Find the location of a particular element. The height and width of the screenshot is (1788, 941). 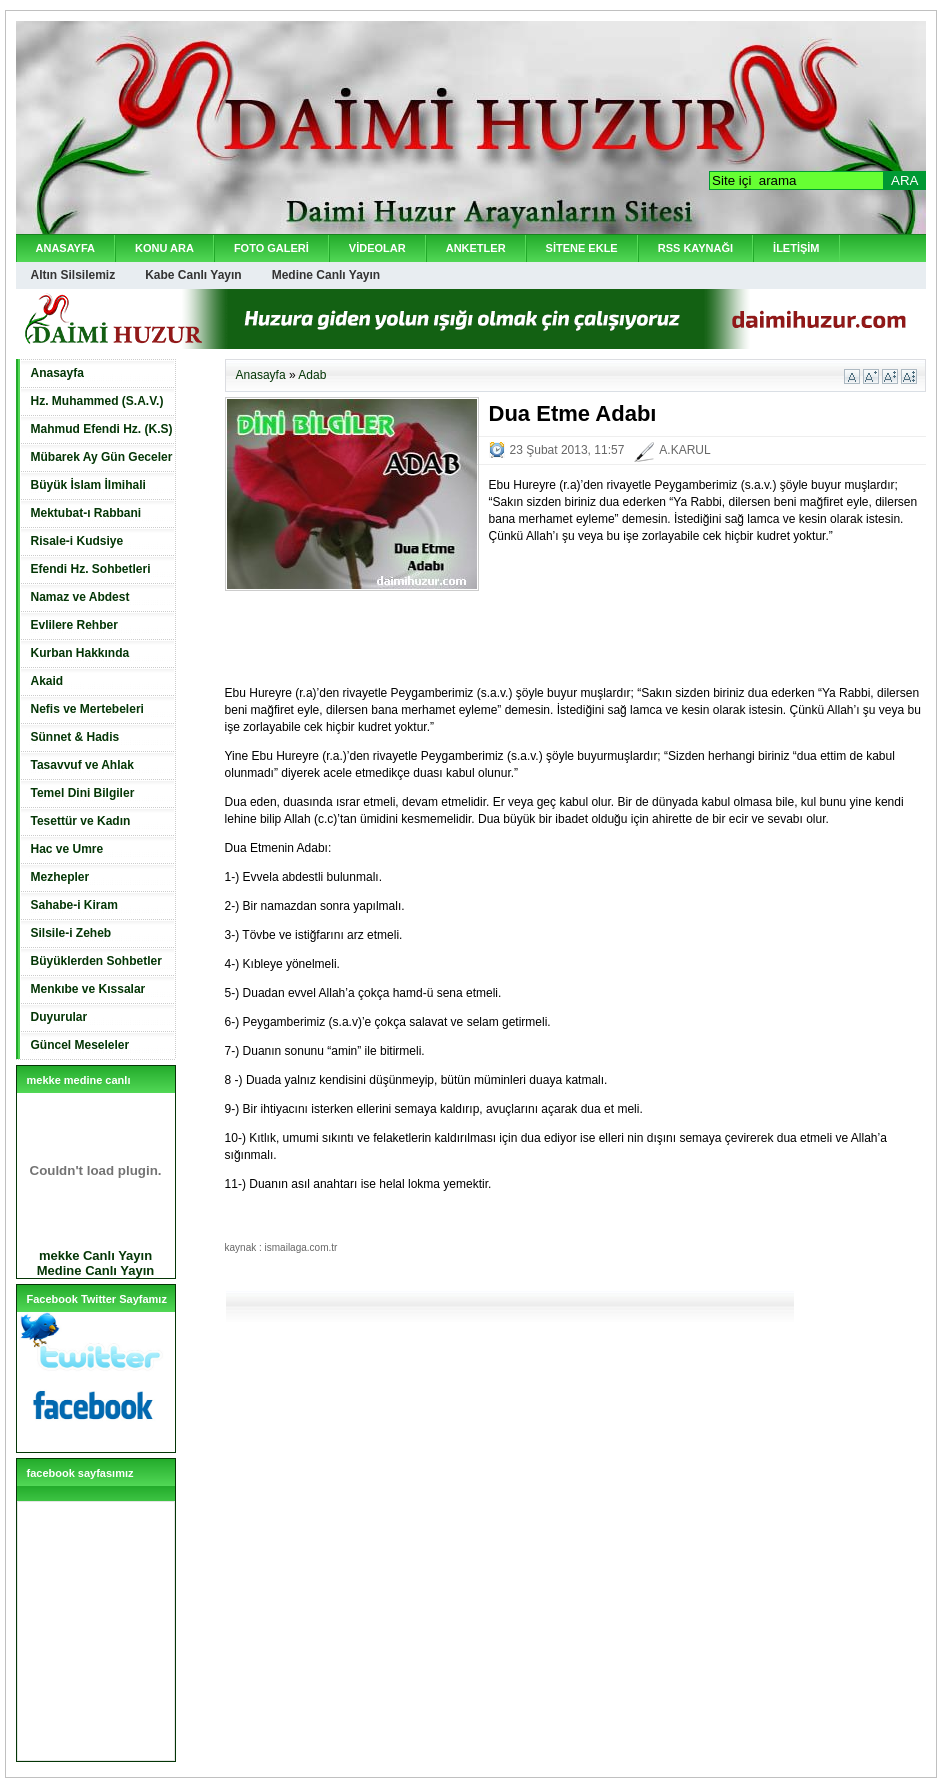

mekke Canlı Yayın is located at coordinates (95, 1255).